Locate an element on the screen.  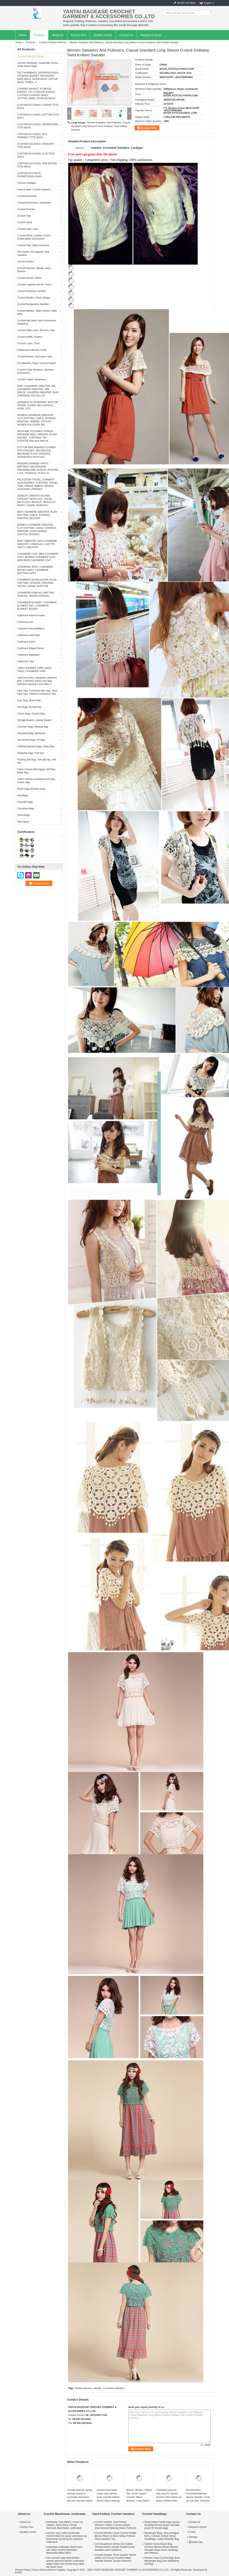
CASHMERE BLANKET, CASHMERE BLANKET KNIT, CASHMERE BLANKET WOVEN is located at coordinates (37, 605).